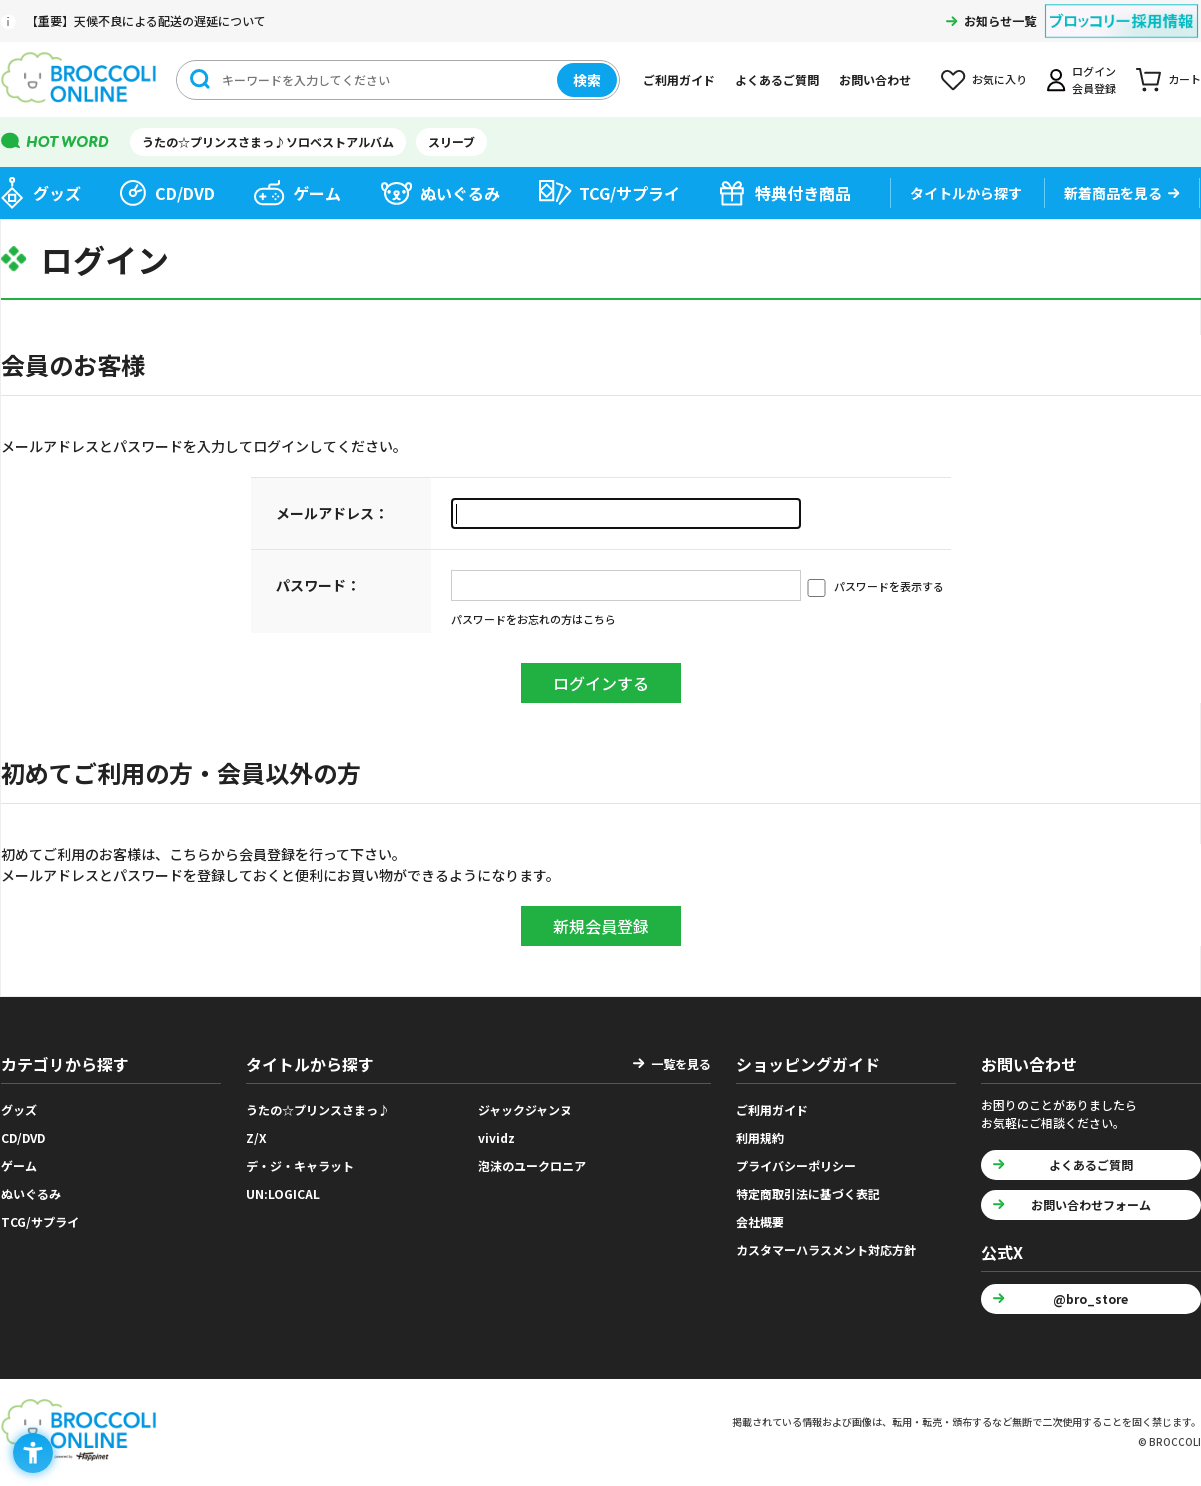  Describe the element at coordinates (1184, 79) in the screenshot. I see `カート` at that location.